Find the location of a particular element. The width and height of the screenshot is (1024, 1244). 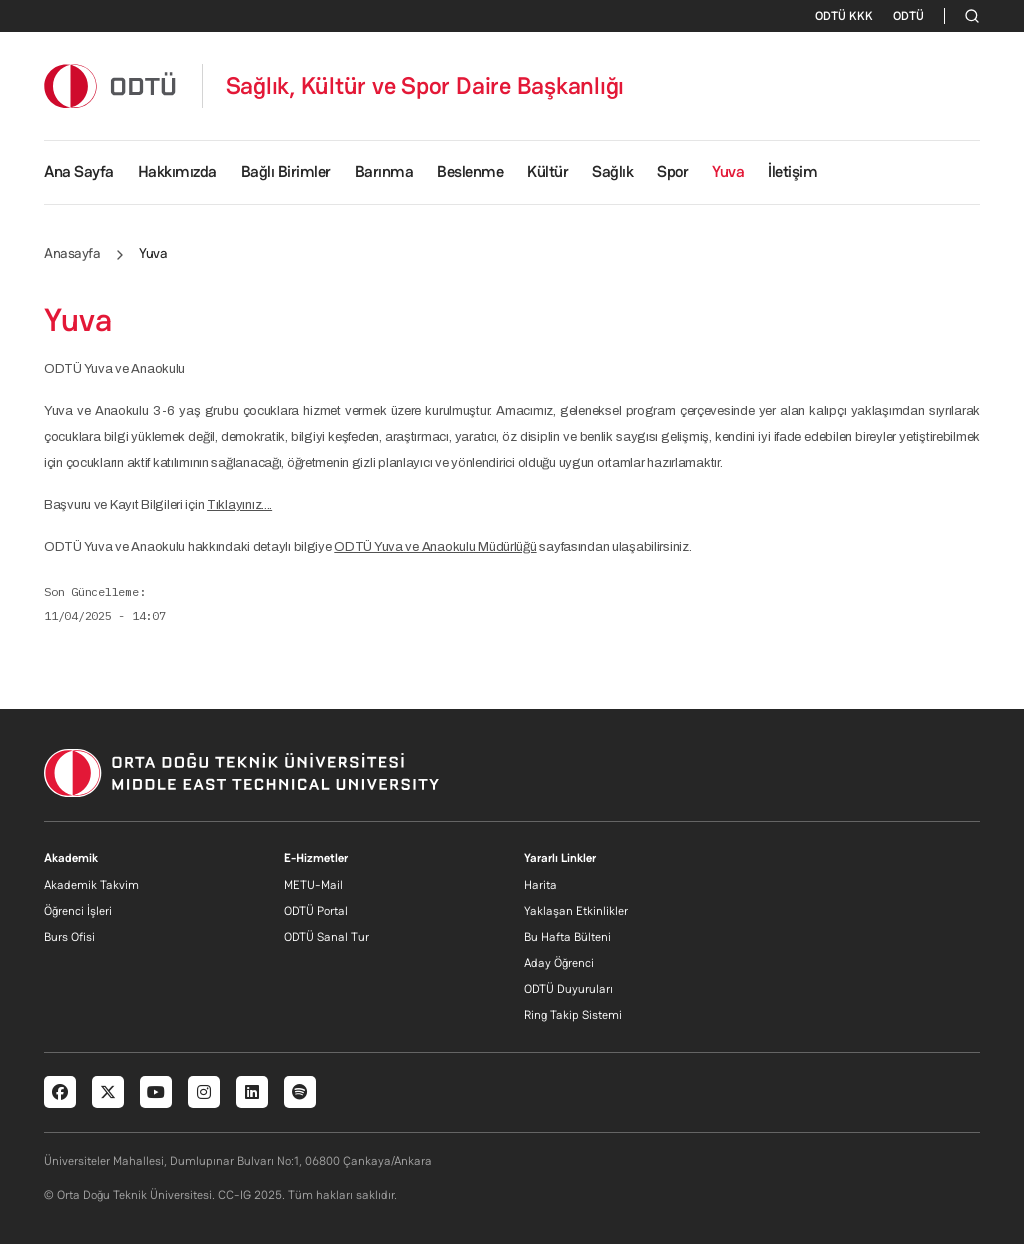

Sağlık is located at coordinates (612, 171).